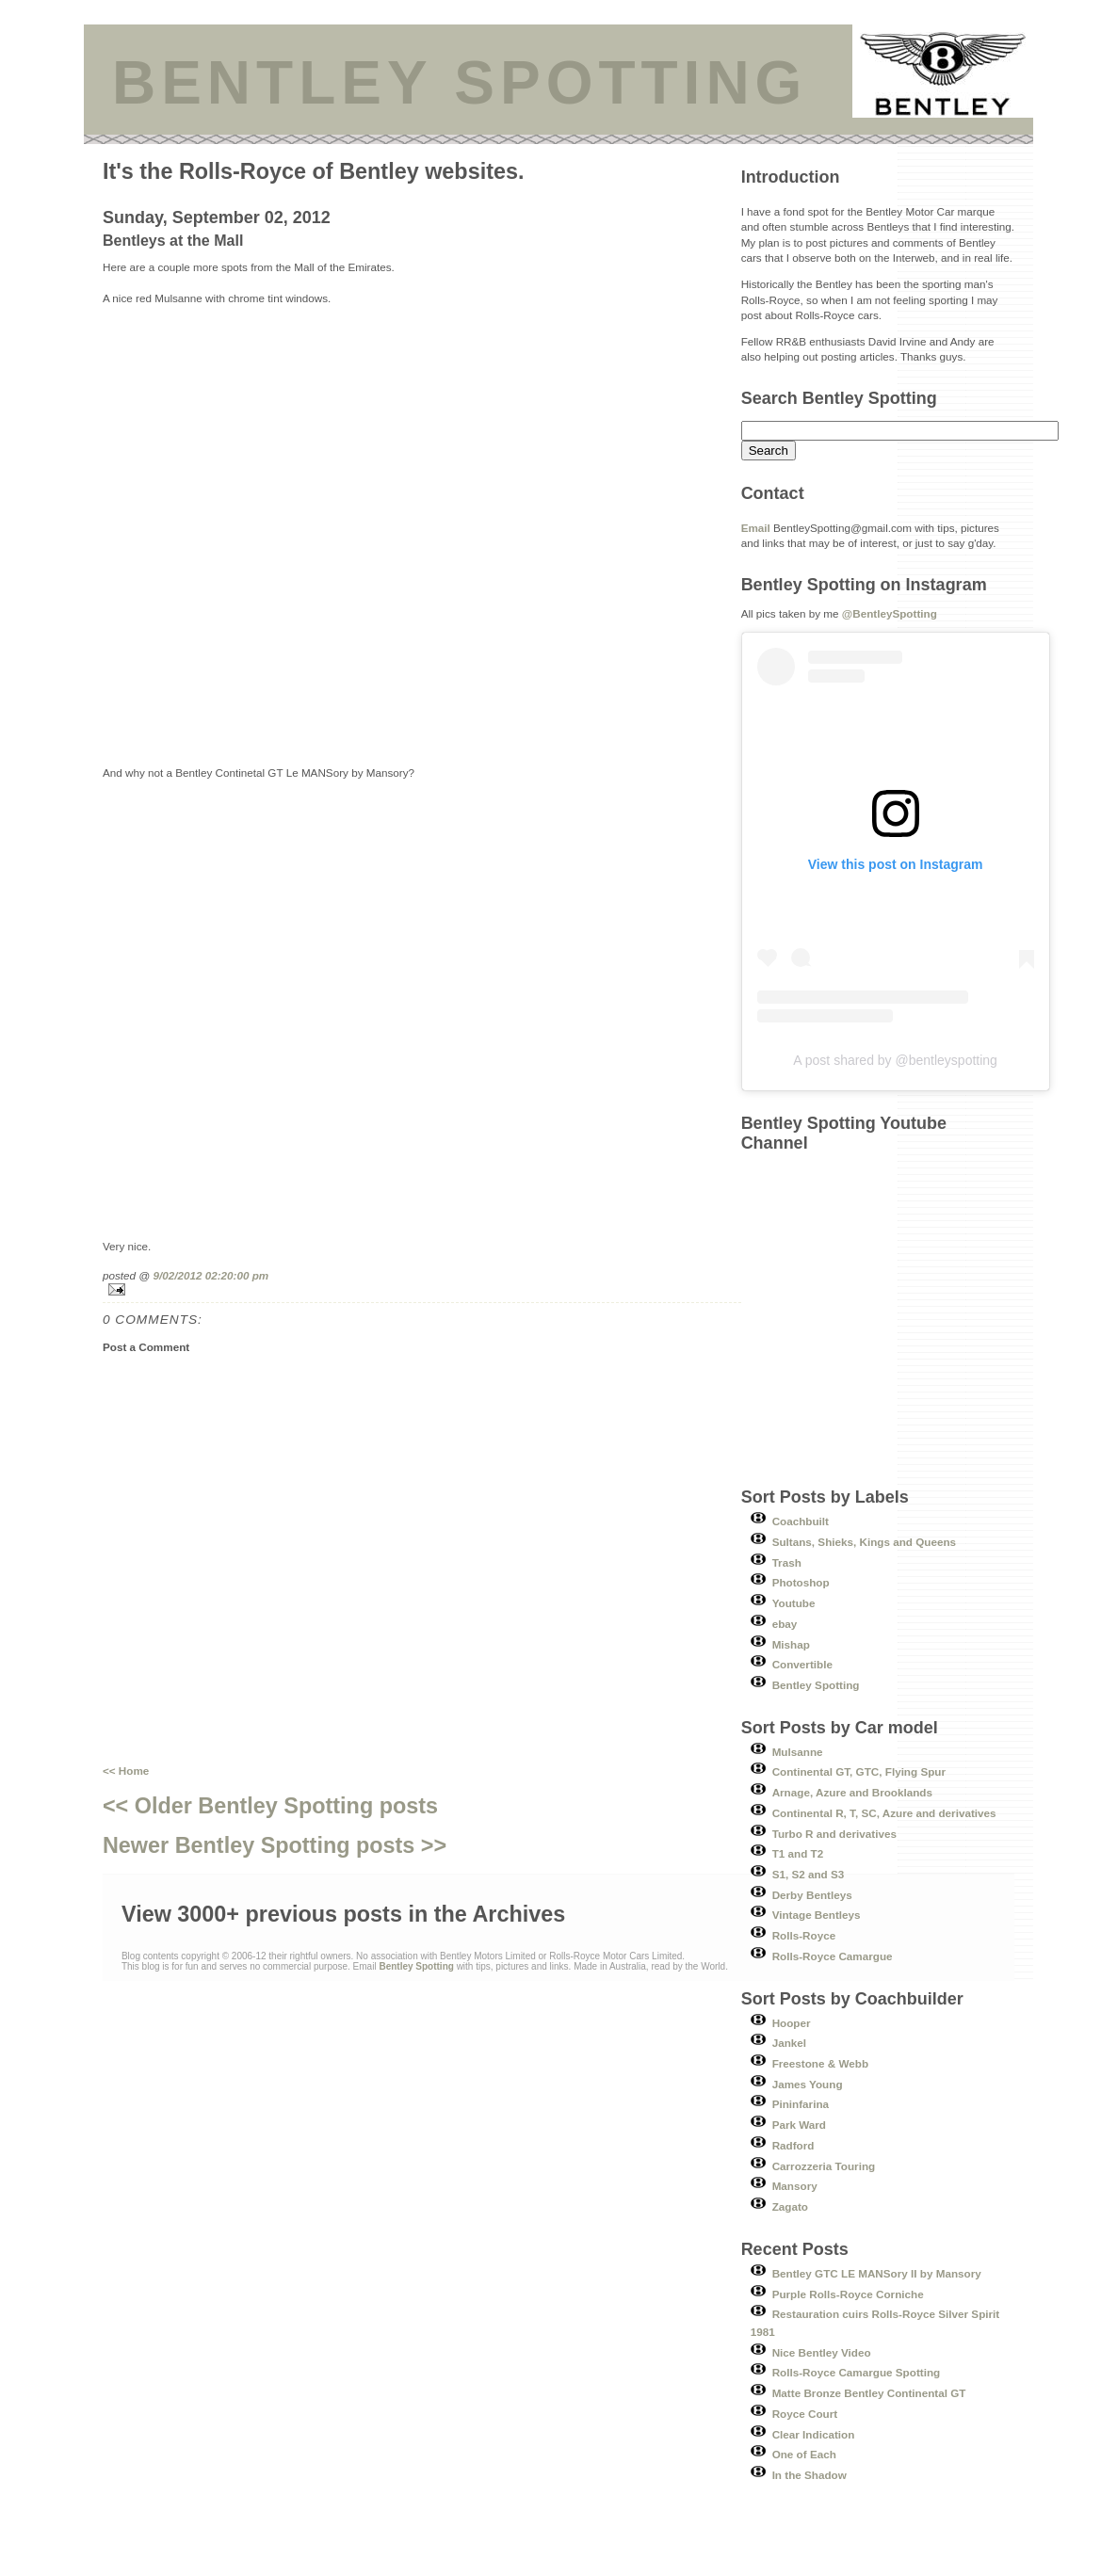 This screenshot has height=2576, width=1117. What do you see at coordinates (816, 1914) in the screenshot?
I see `Vintage Bentleys` at bounding box center [816, 1914].